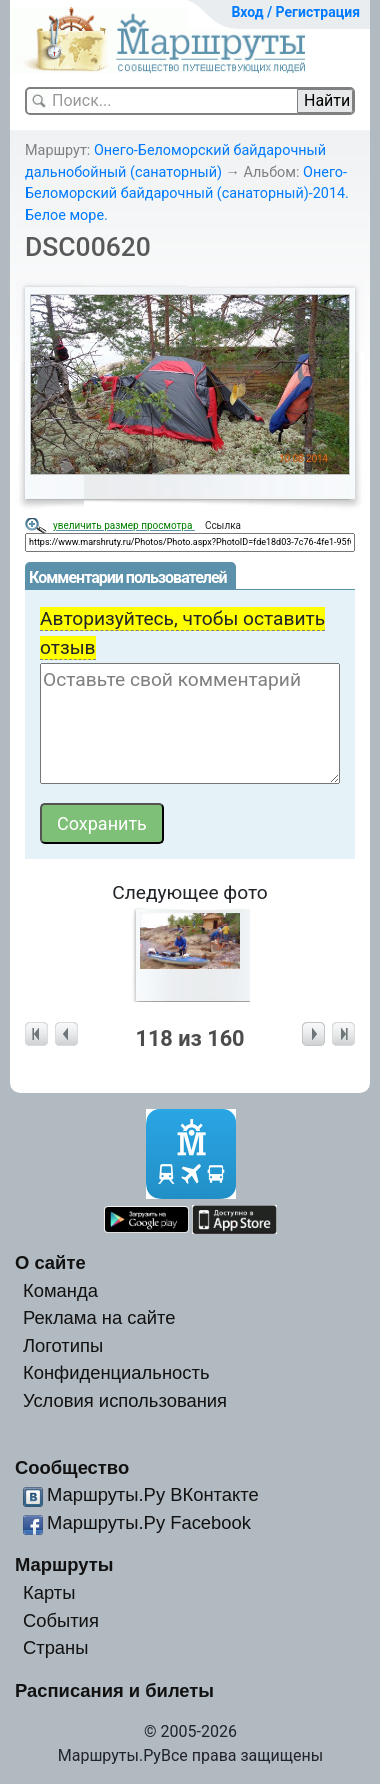 The height and width of the screenshot is (1784, 380). What do you see at coordinates (56, 1647) in the screenshot?
I see `Страны` at bounding box center [56, 1647].